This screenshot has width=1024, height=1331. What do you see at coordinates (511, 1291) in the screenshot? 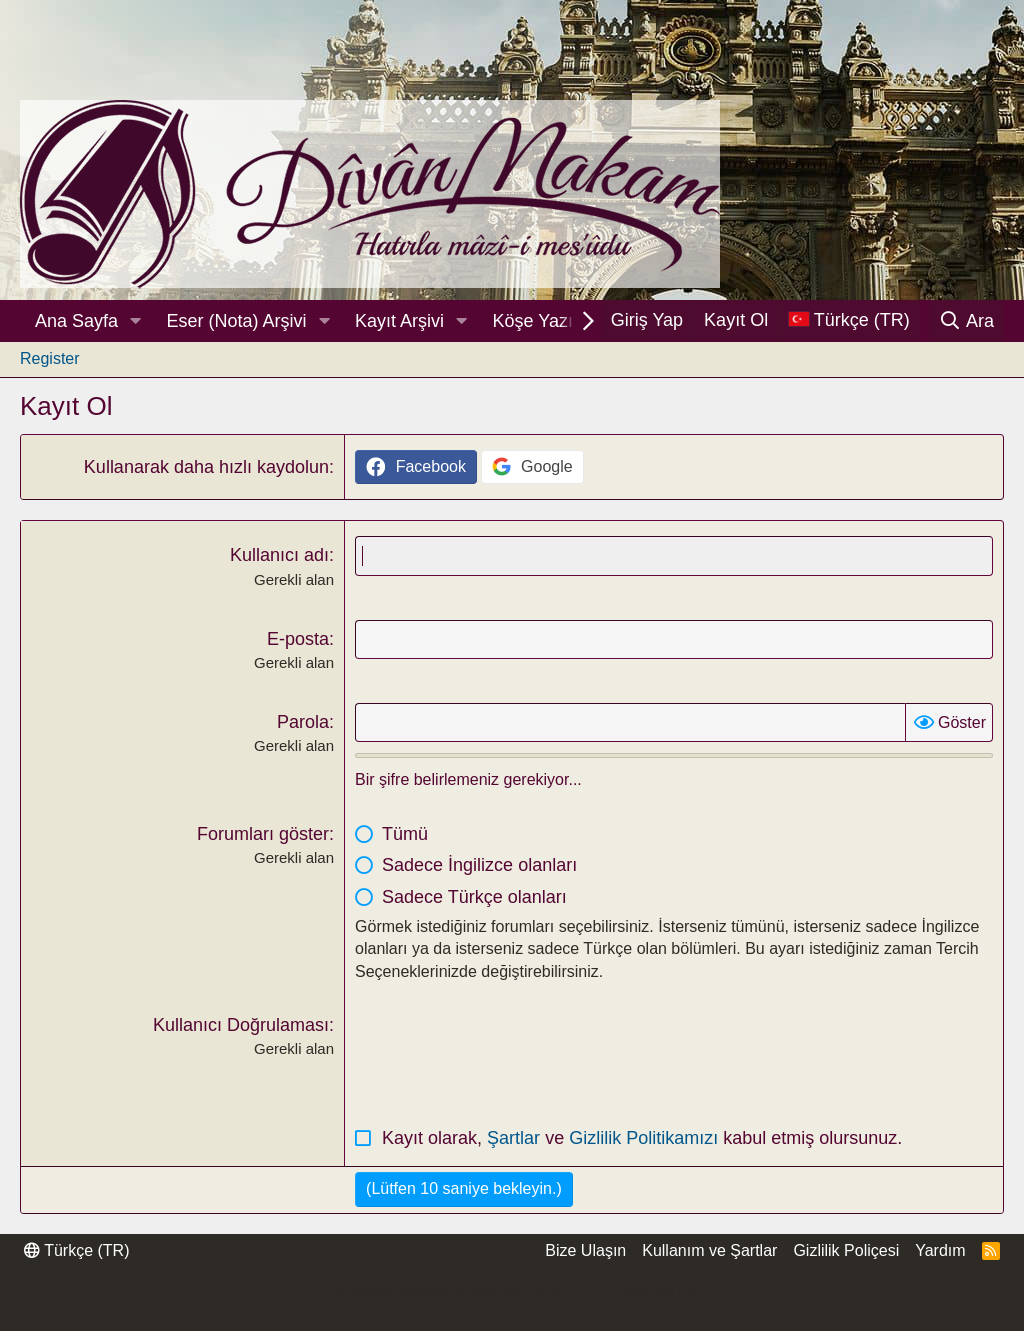
I see `Community platform by XenForo` at bounding box center [511, 1291].